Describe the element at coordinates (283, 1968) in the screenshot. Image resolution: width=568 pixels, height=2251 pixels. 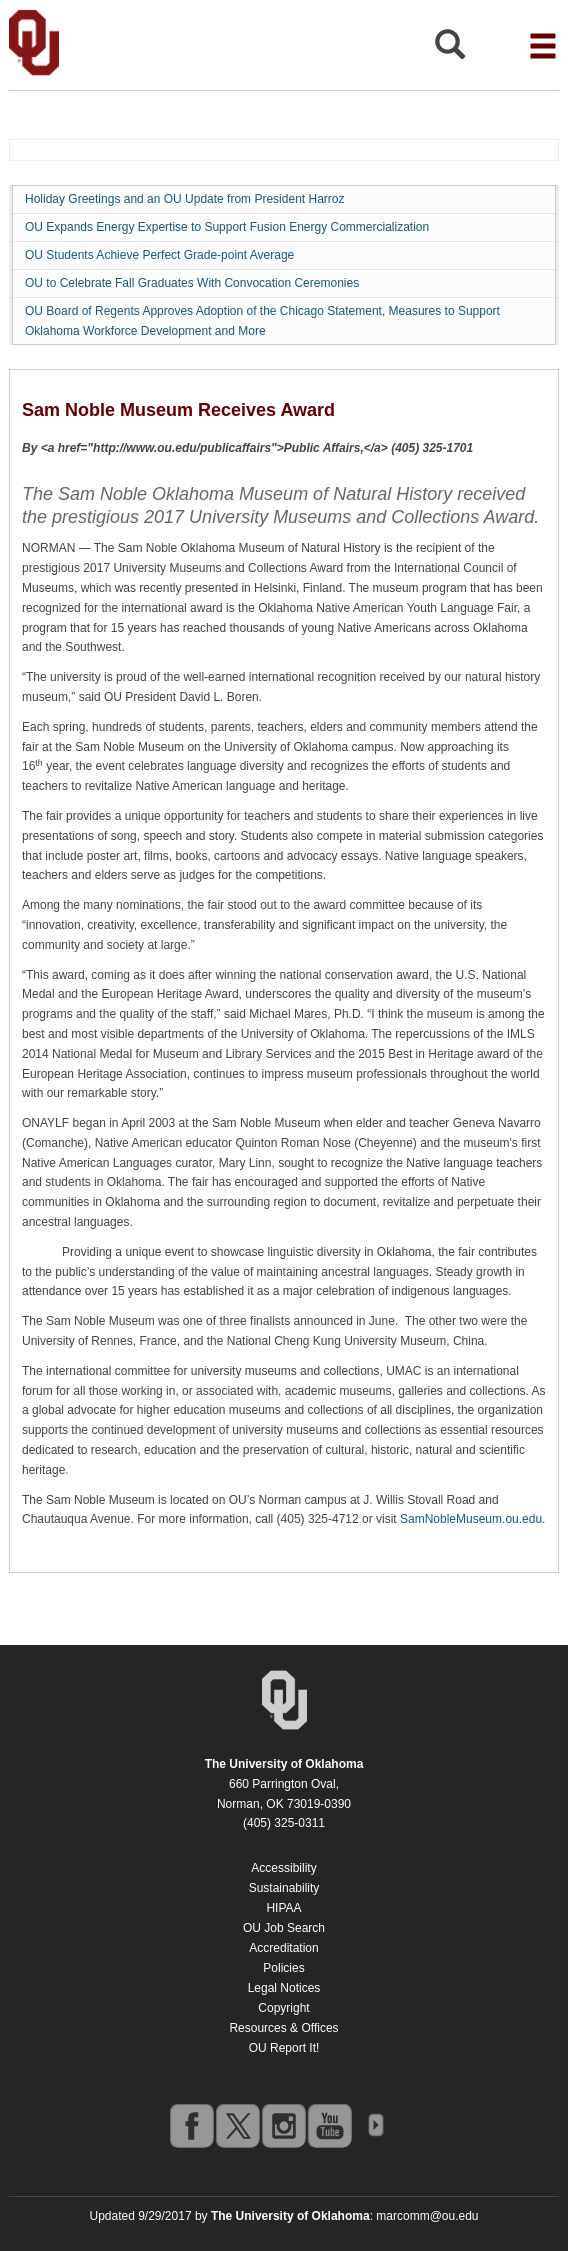
I see `Policies` at that location.